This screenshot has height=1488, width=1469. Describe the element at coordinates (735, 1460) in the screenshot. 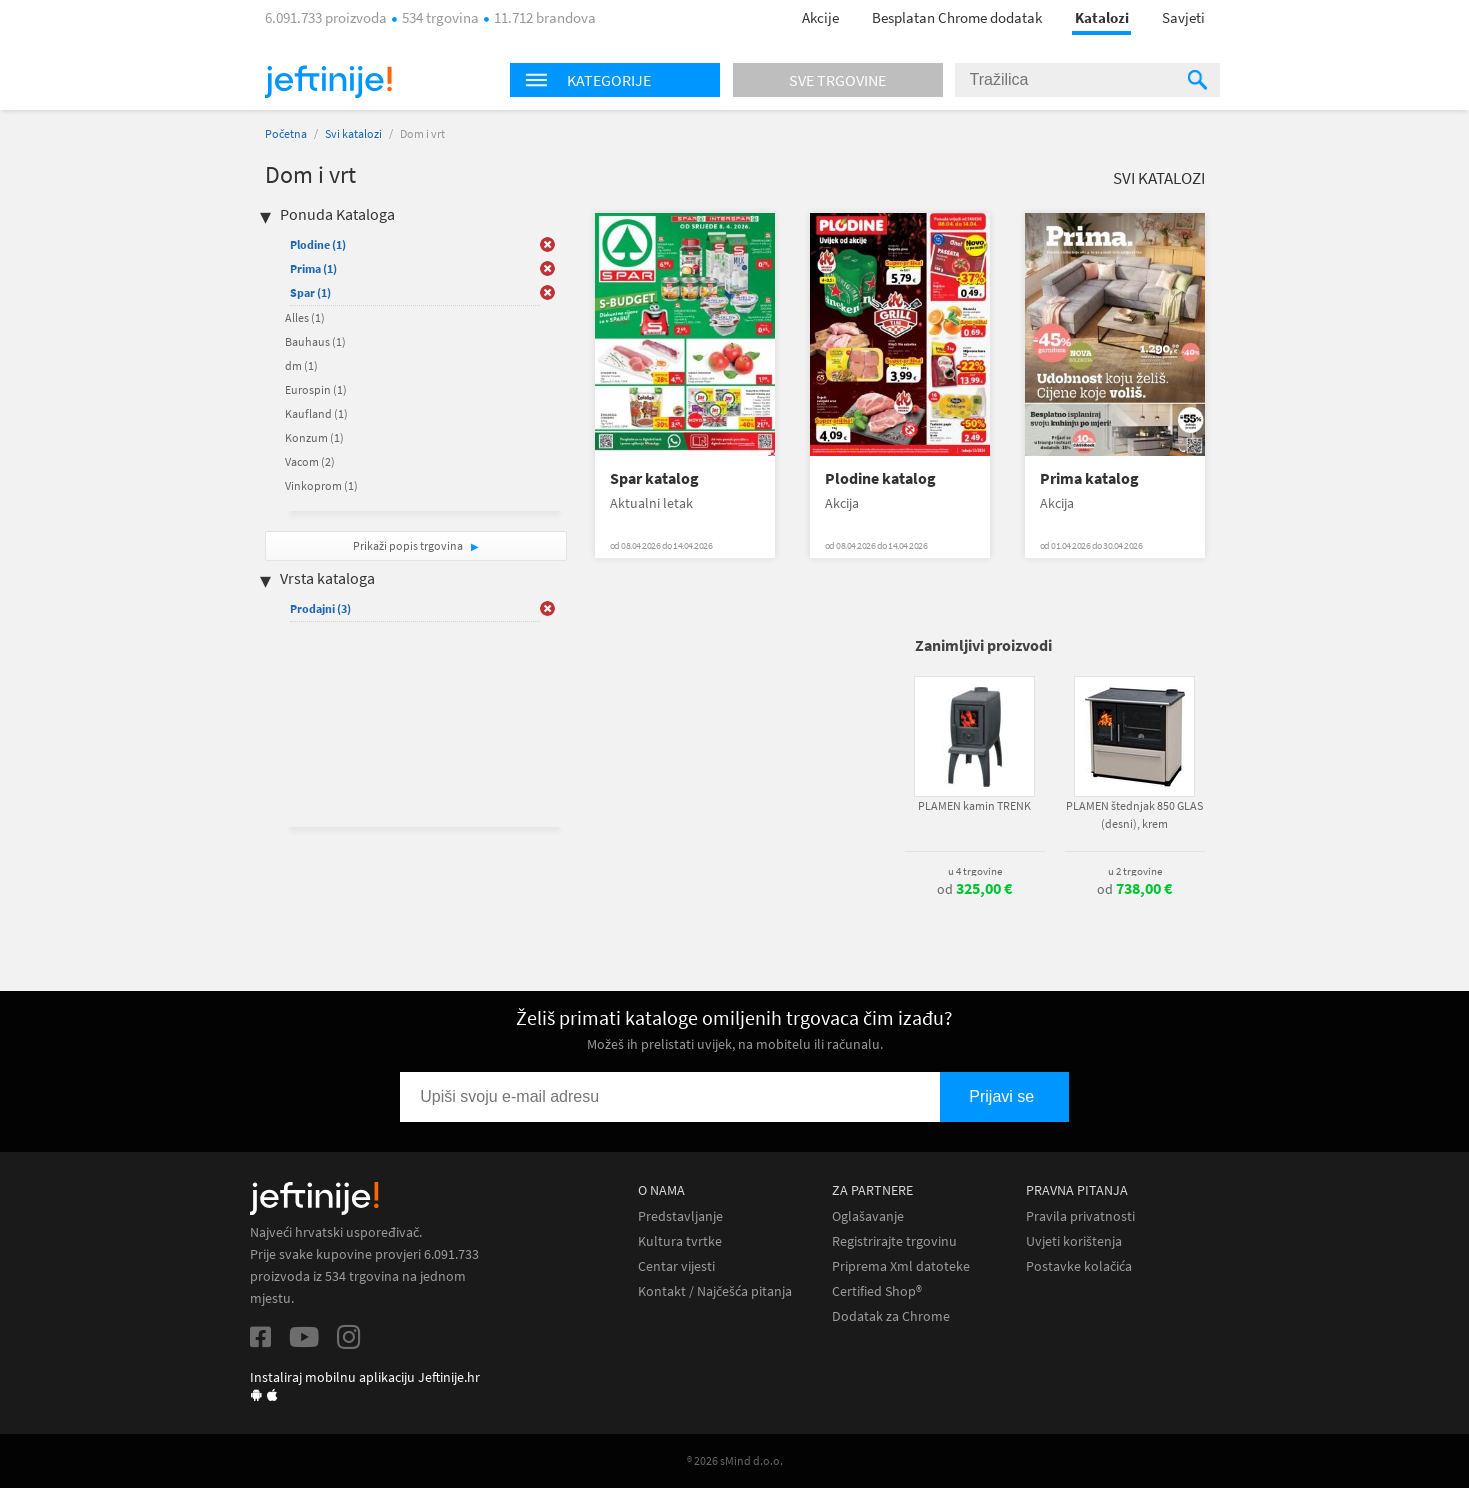

I see `® 2026 sMind d.o.o.` at that location.